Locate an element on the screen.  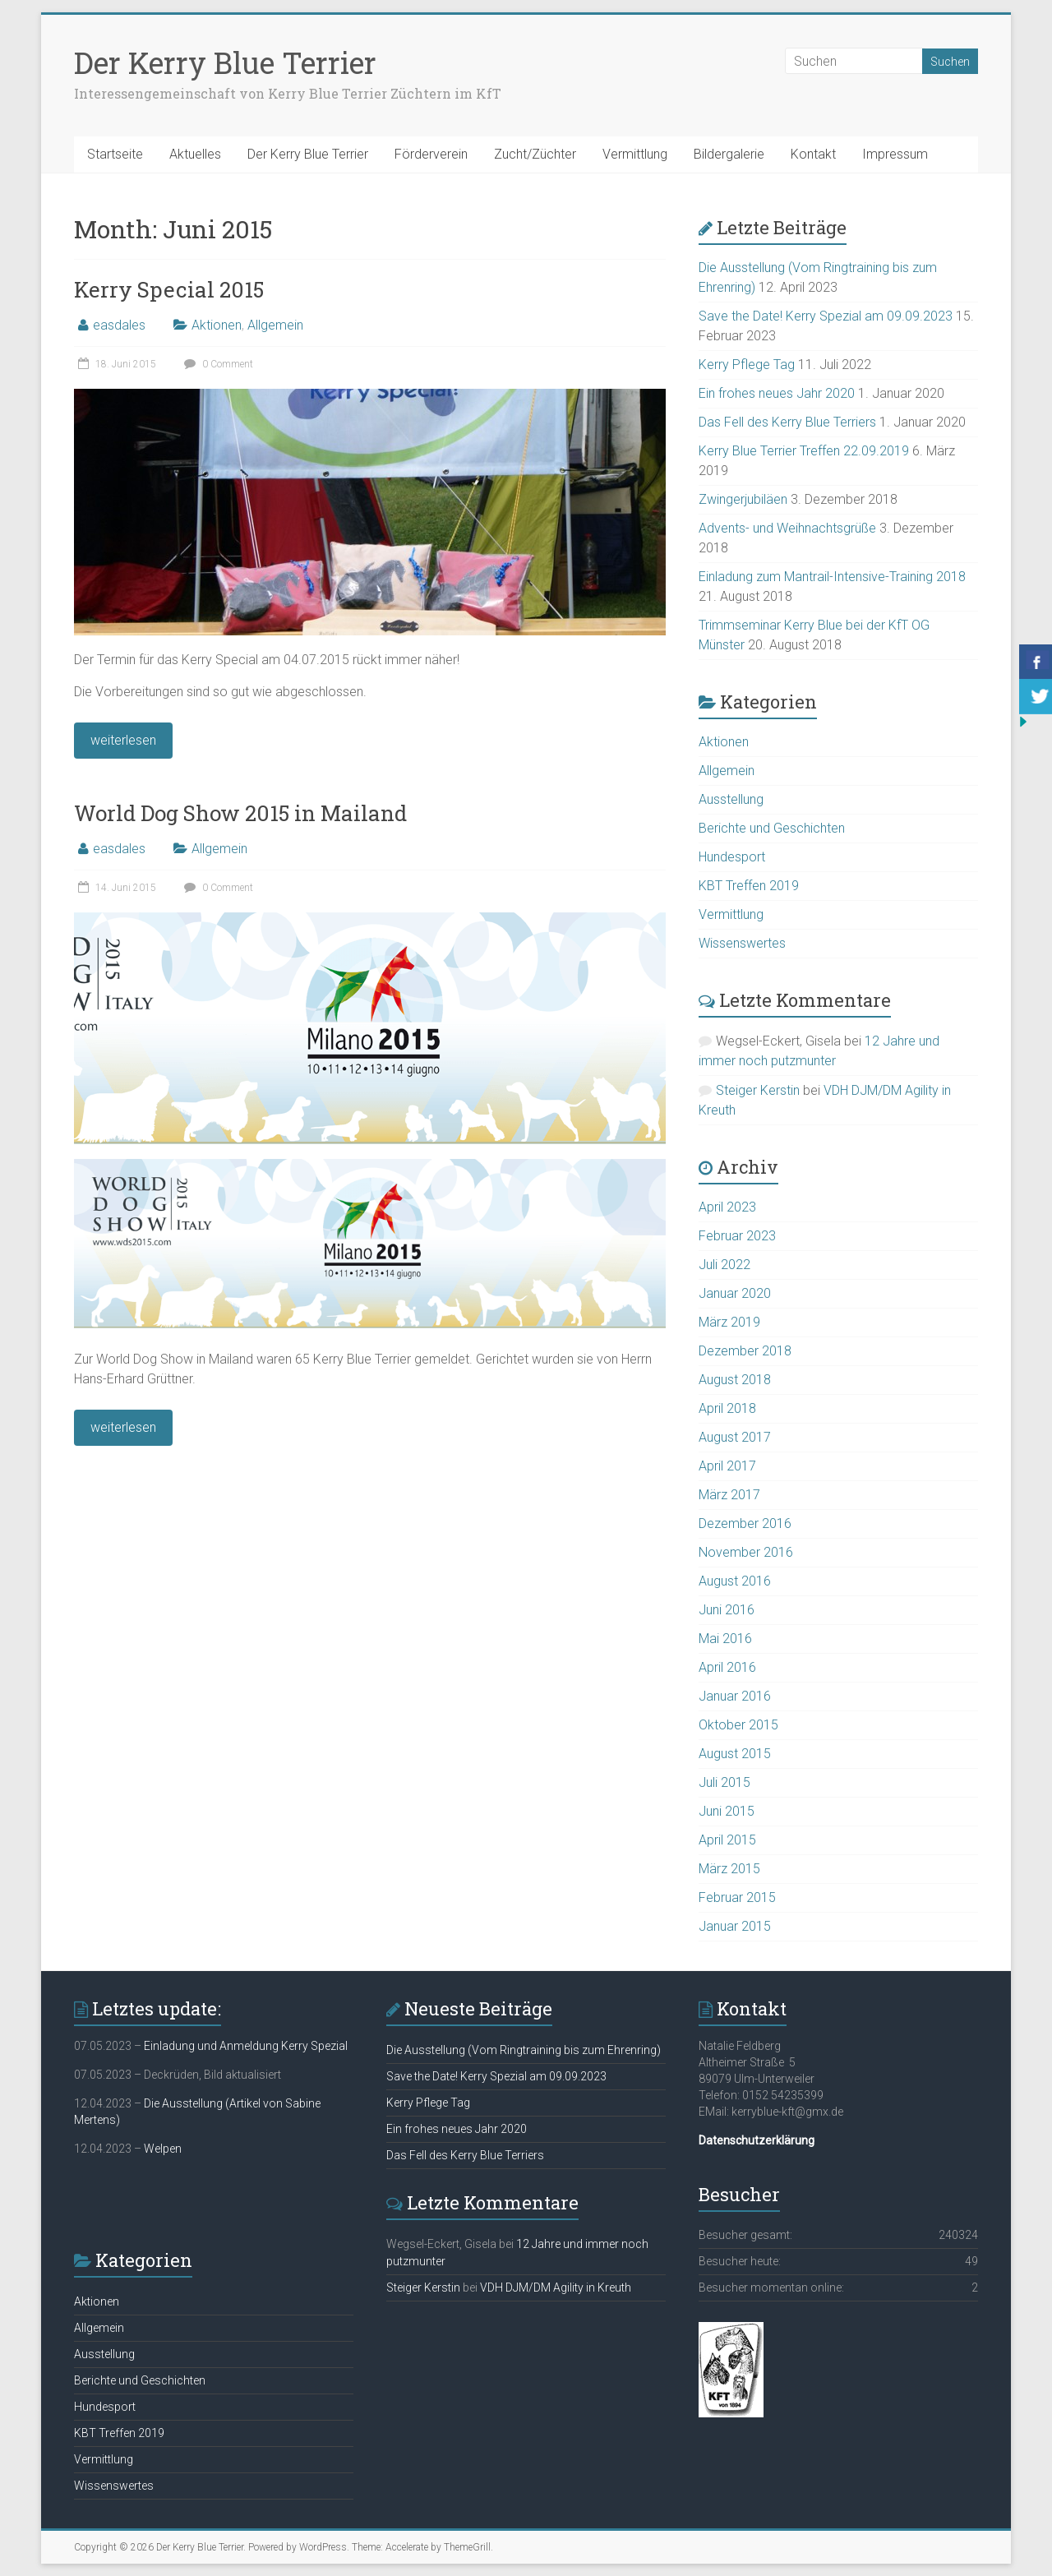
August 2015 is located at coordinates (735, 1753).